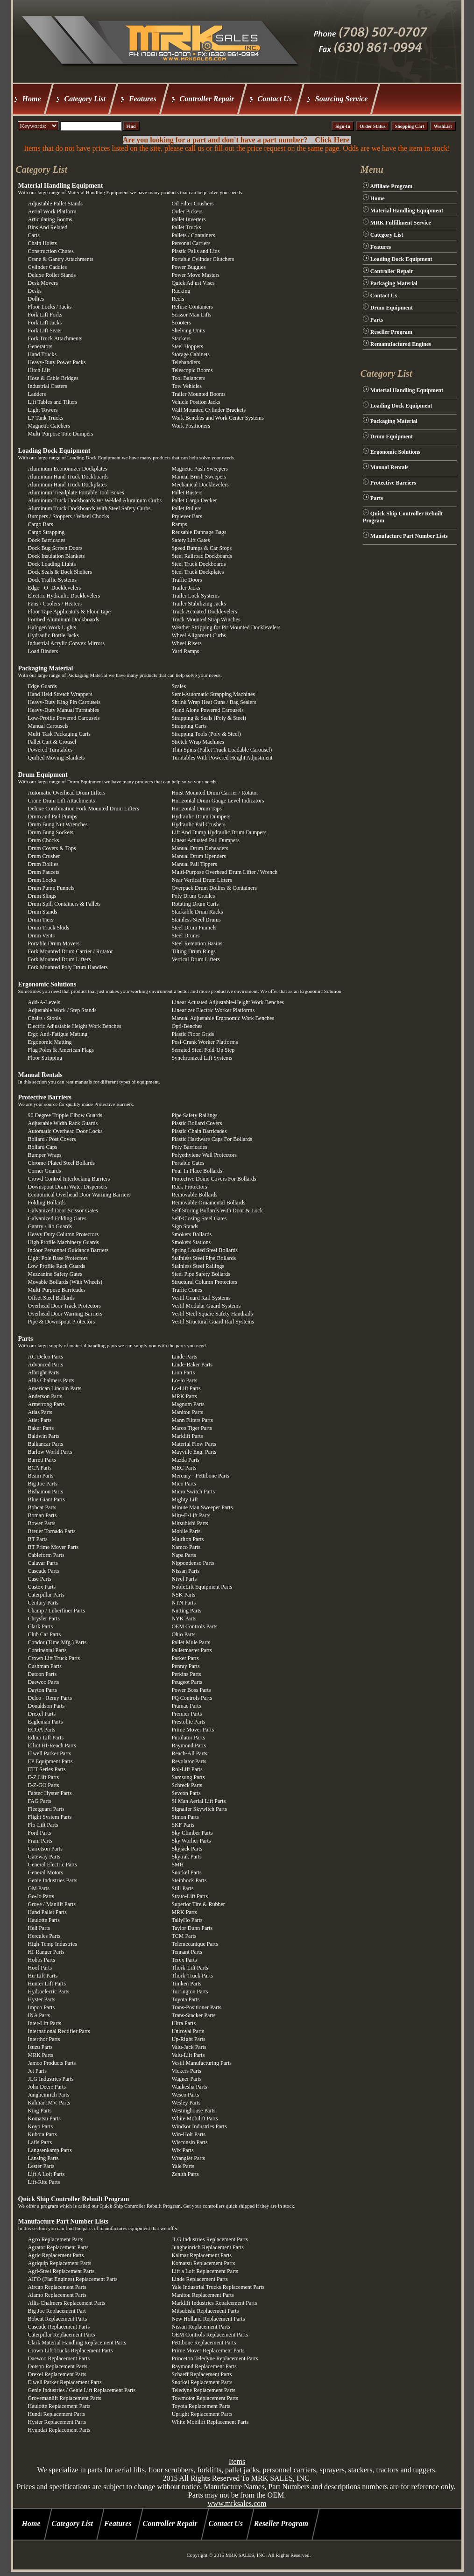  What do you see at coordinates (214, 888) in the screenshot?
I see `Overpack Drum Dollies & Containers` at bounding box center [214, 888].